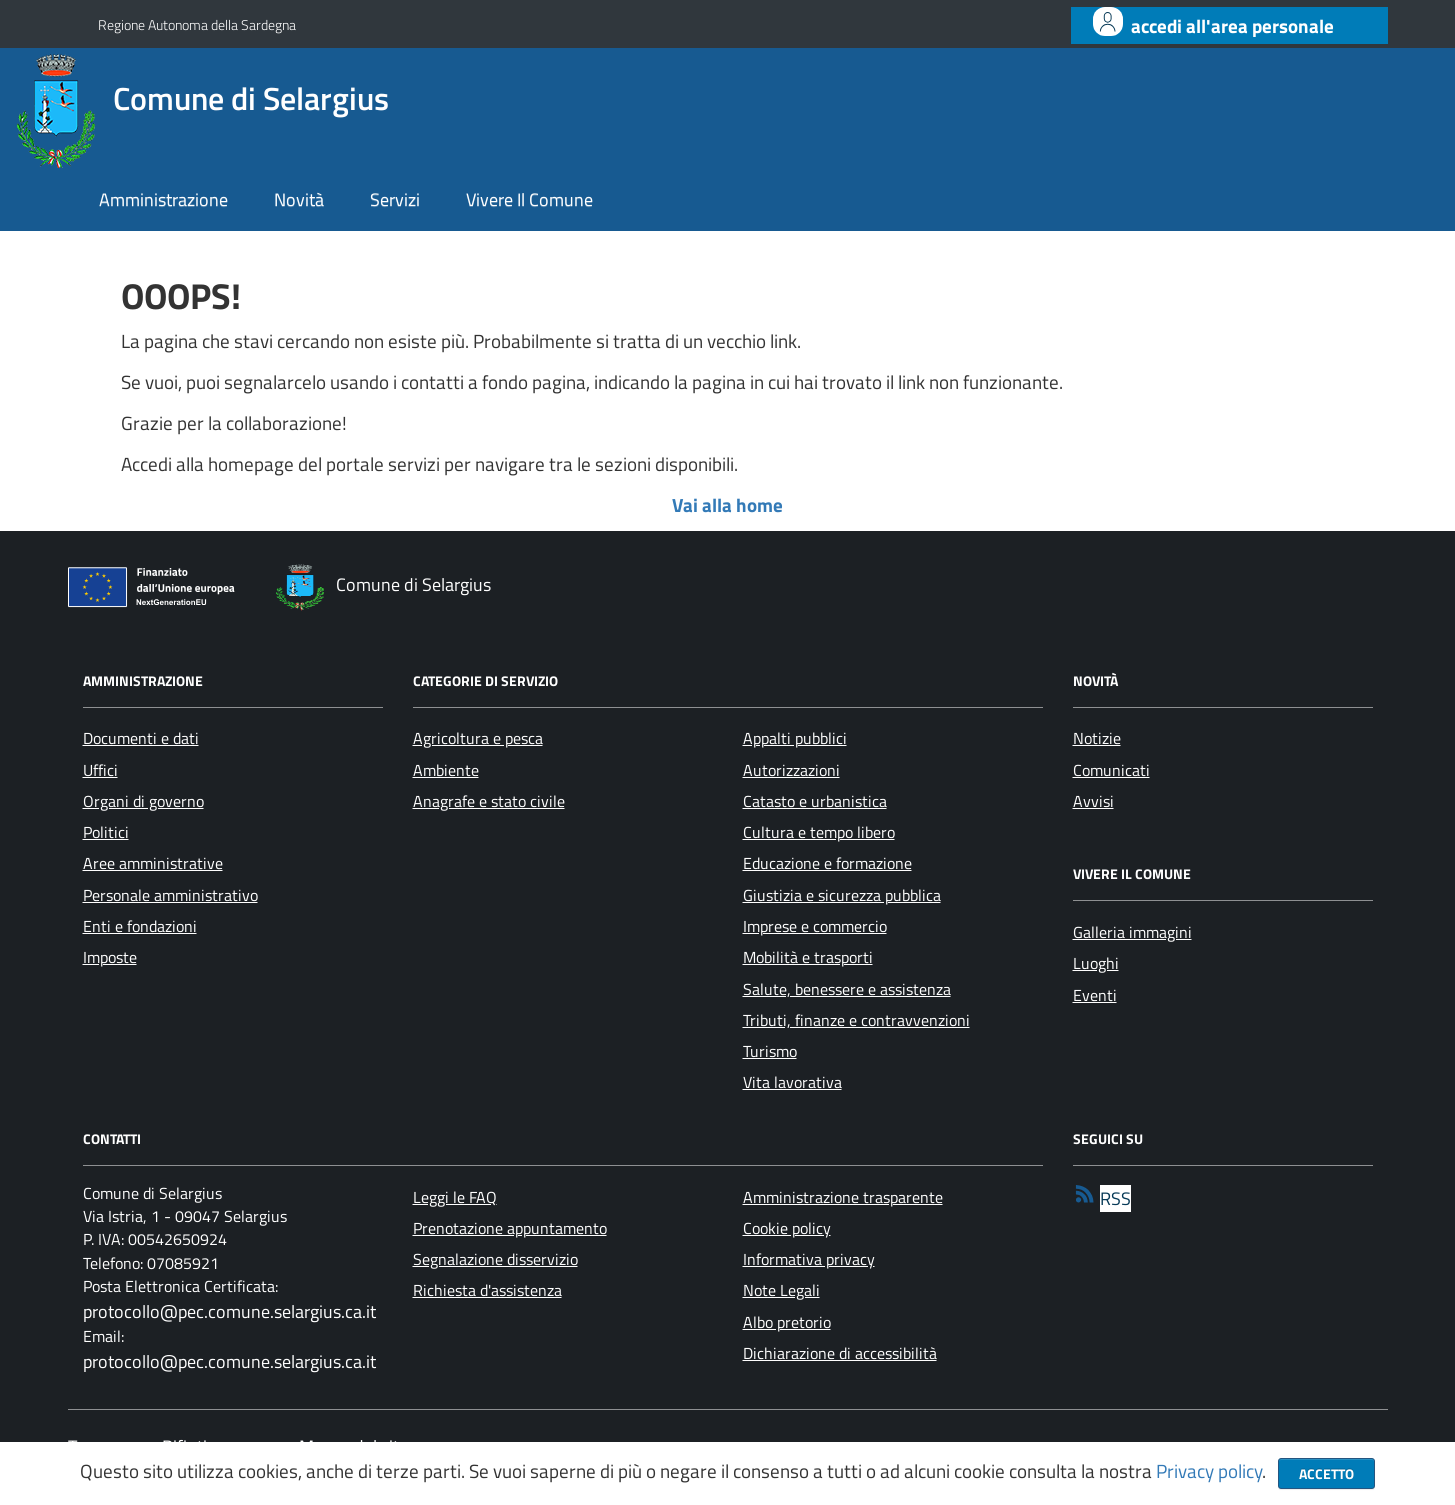  What do you see at coordinates (140, 926) in the screenshot?
I see `Enti e fondazioni` at bounding box center [140, 926].